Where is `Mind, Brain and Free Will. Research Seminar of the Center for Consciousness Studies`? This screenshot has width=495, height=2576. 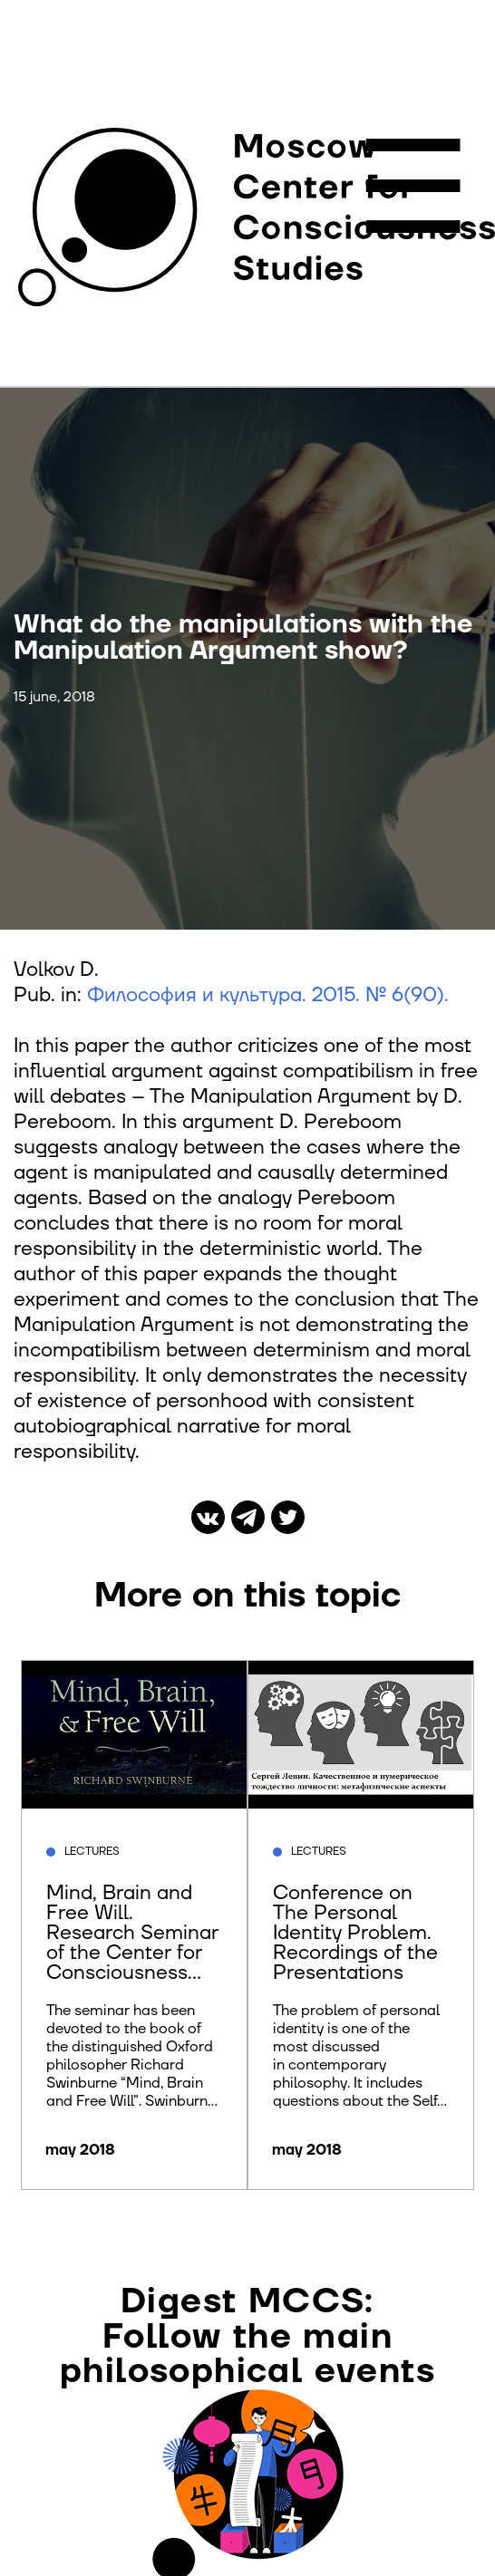 Mind, Brain and Free Will. Research Seminar of the Center for Consciousness Studies is located at coordinates (132, 1942).